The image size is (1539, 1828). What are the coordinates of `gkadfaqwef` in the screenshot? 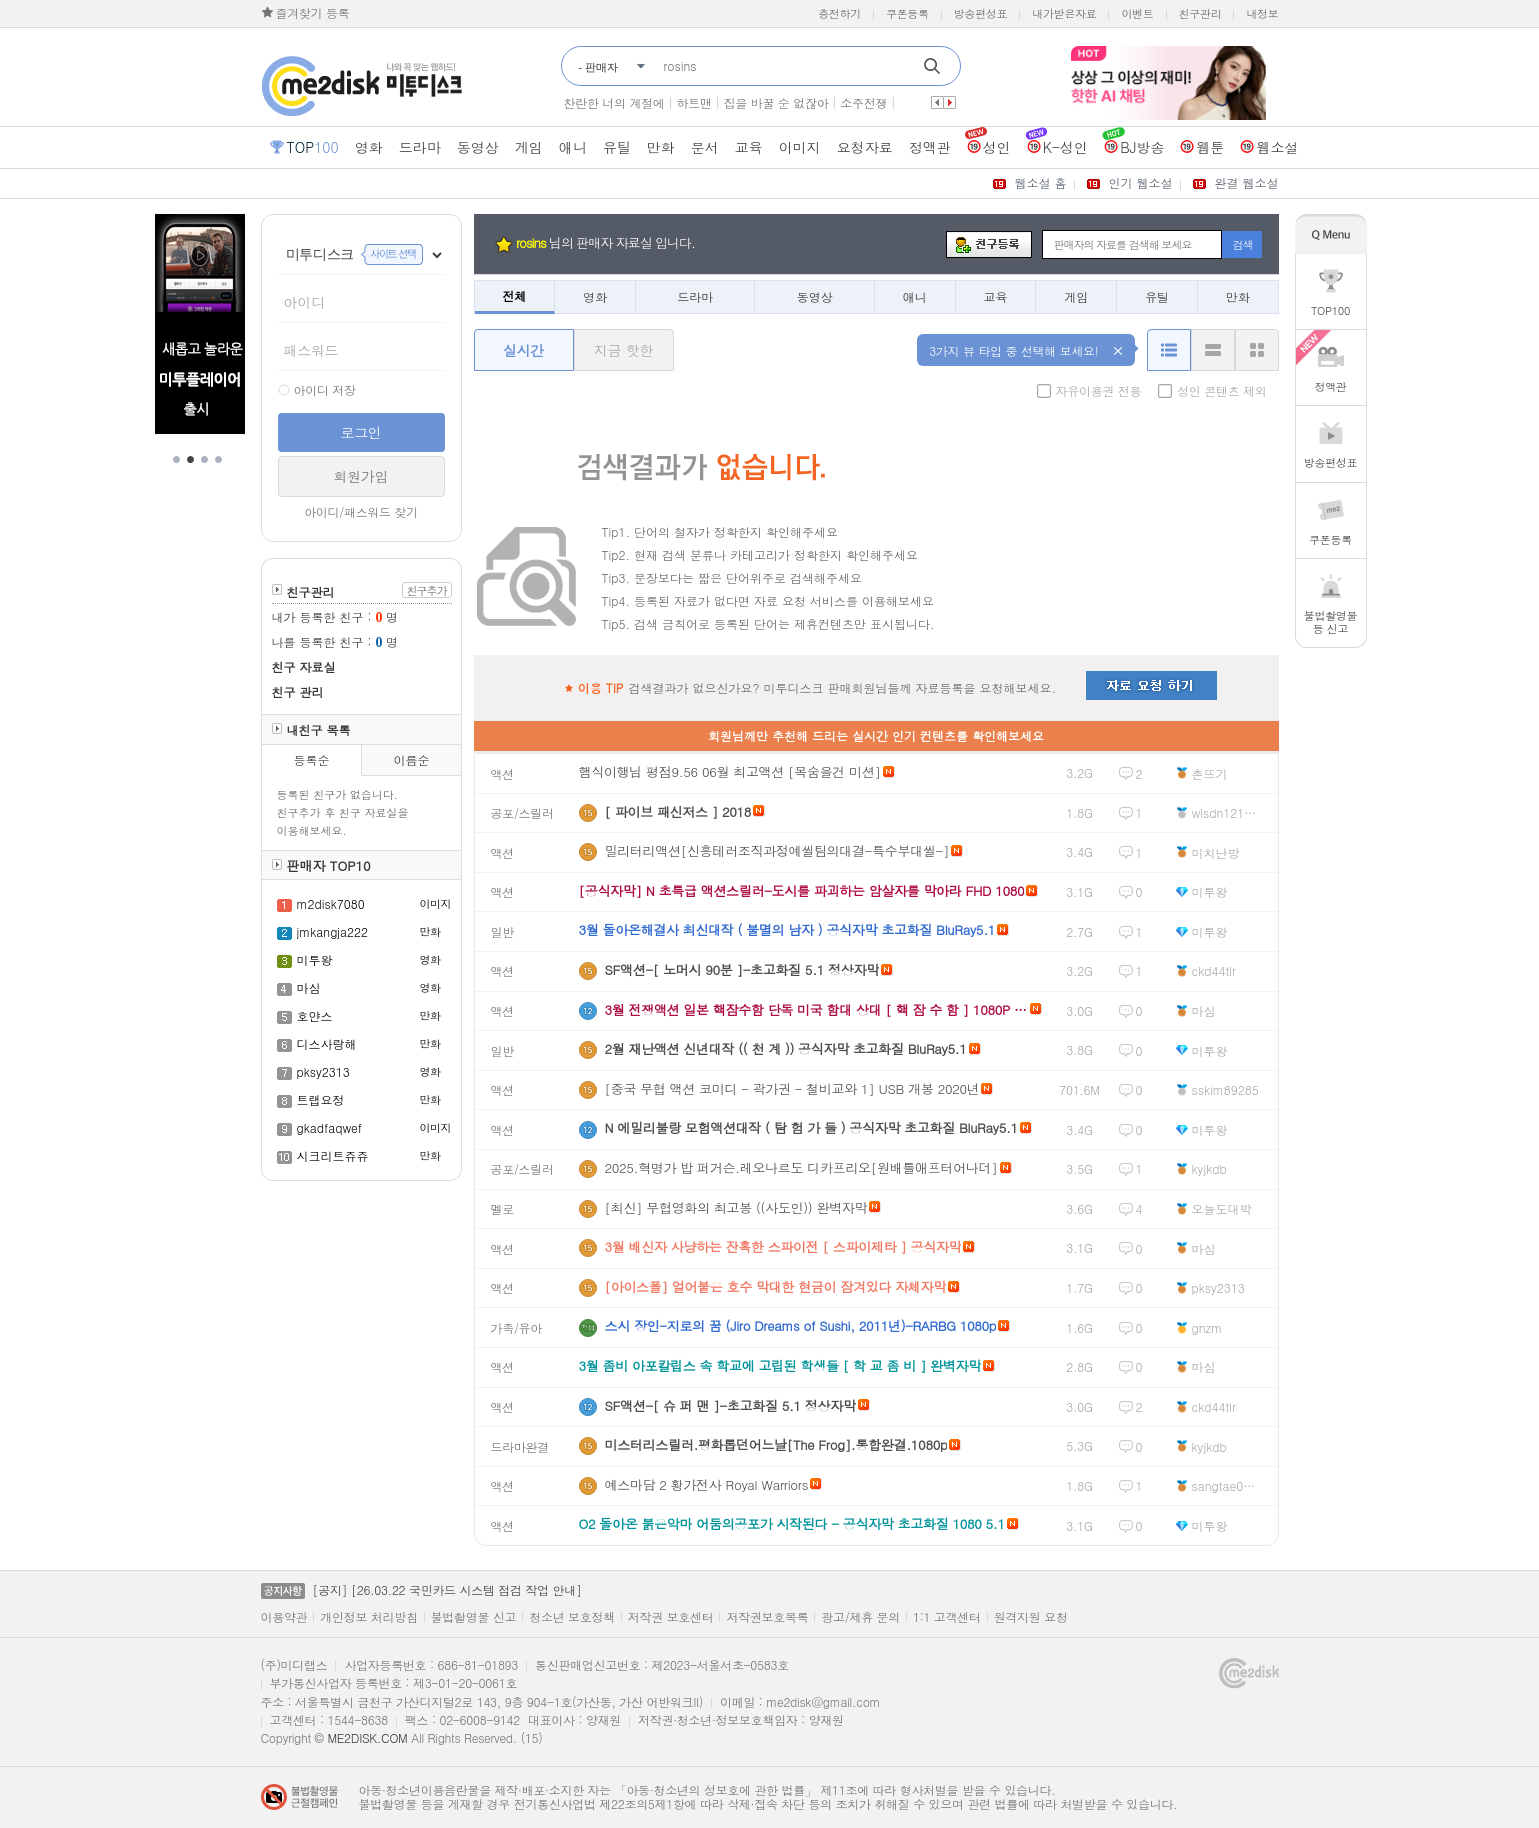 It's located at (329, 1127).